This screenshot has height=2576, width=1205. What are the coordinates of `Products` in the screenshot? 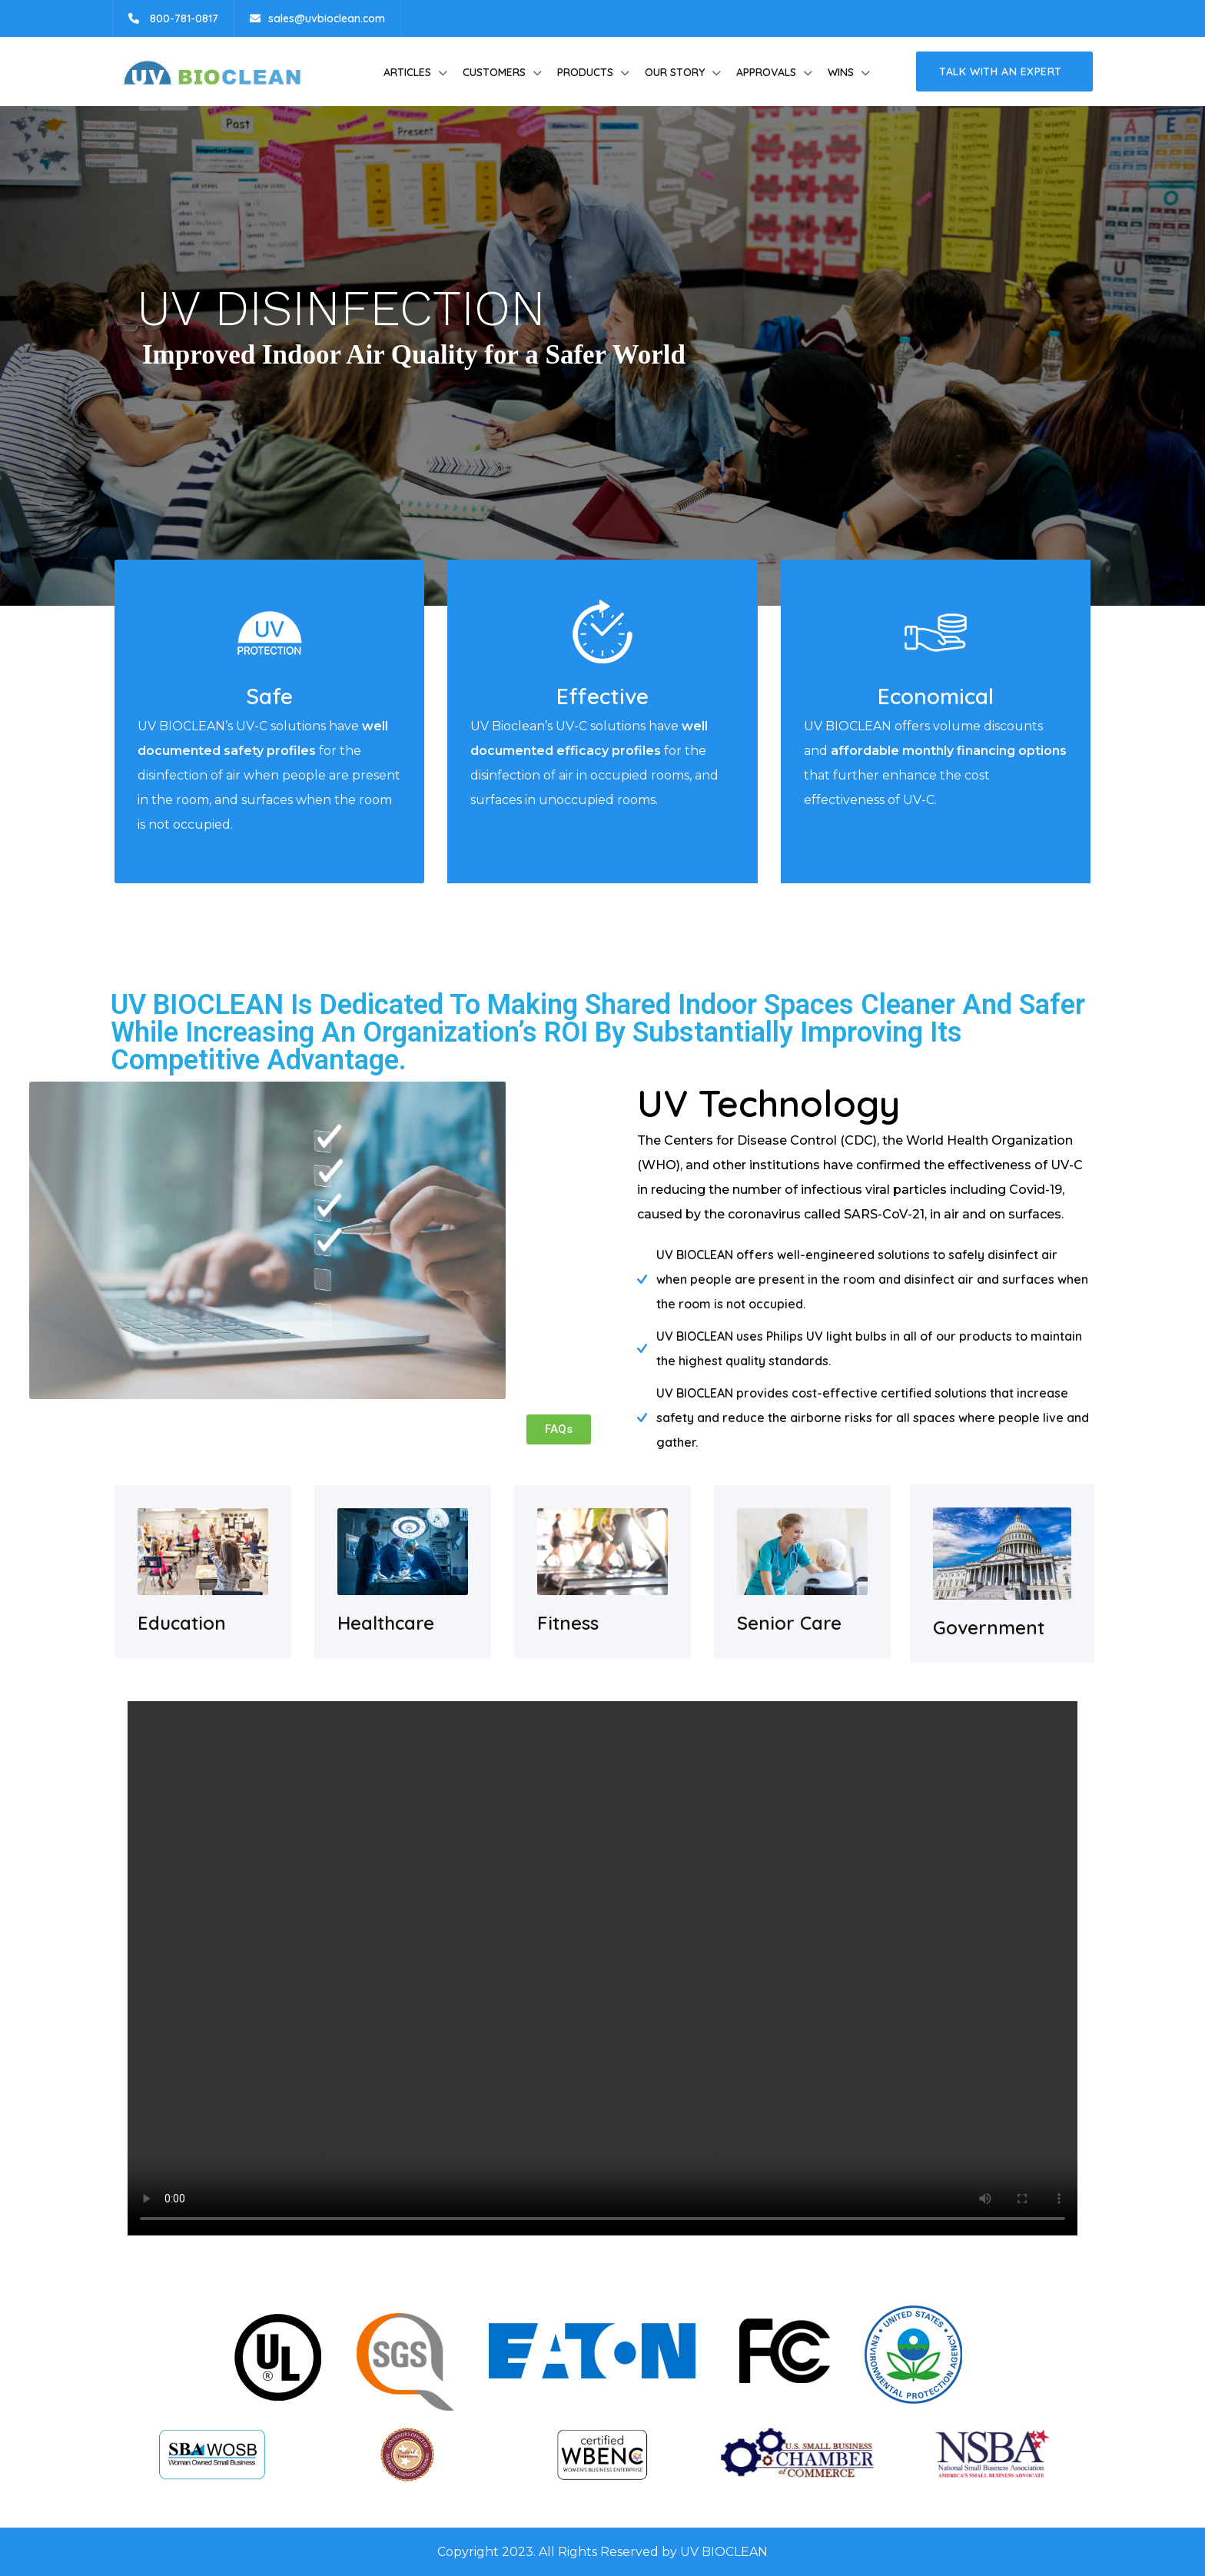 It's located at (585, 72).